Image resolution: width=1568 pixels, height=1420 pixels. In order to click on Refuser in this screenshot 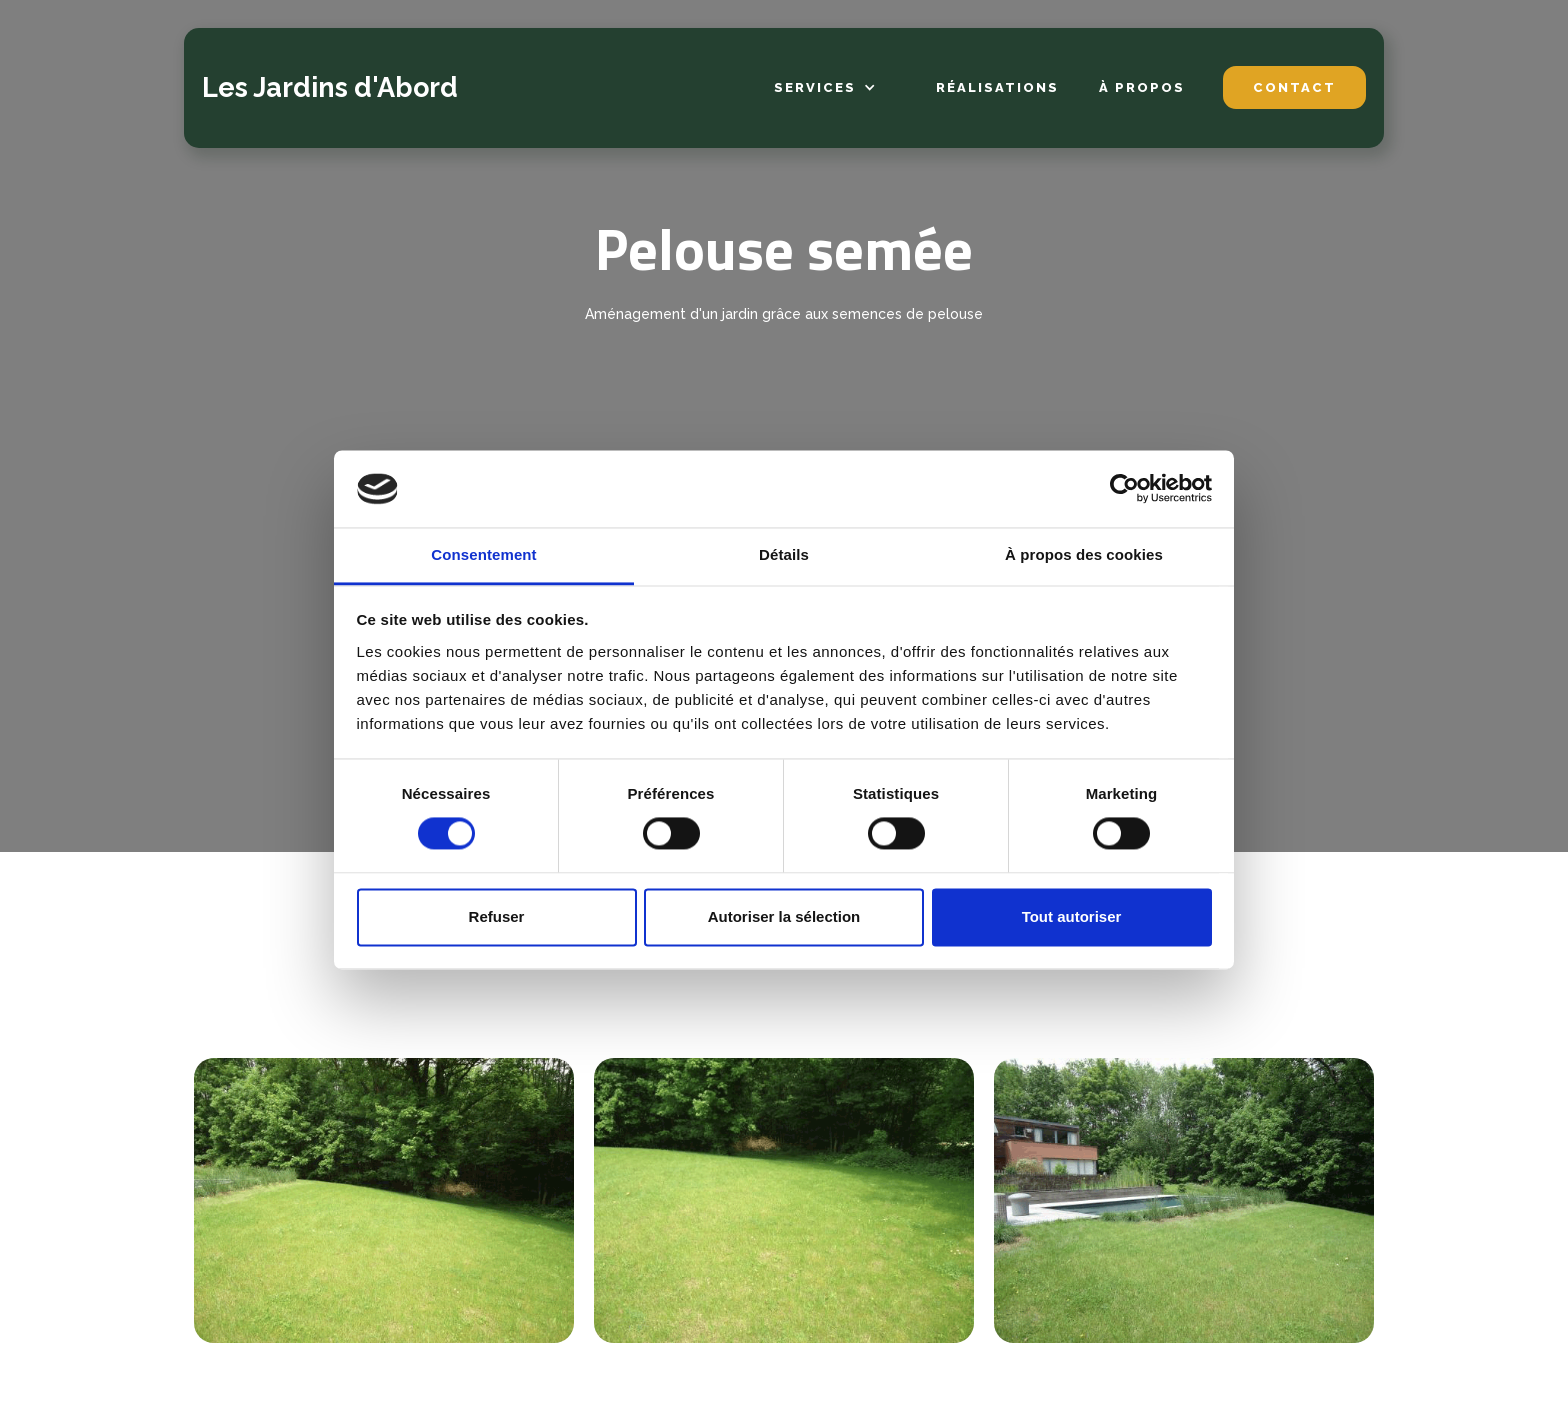, I will do `click(497, 916)`.